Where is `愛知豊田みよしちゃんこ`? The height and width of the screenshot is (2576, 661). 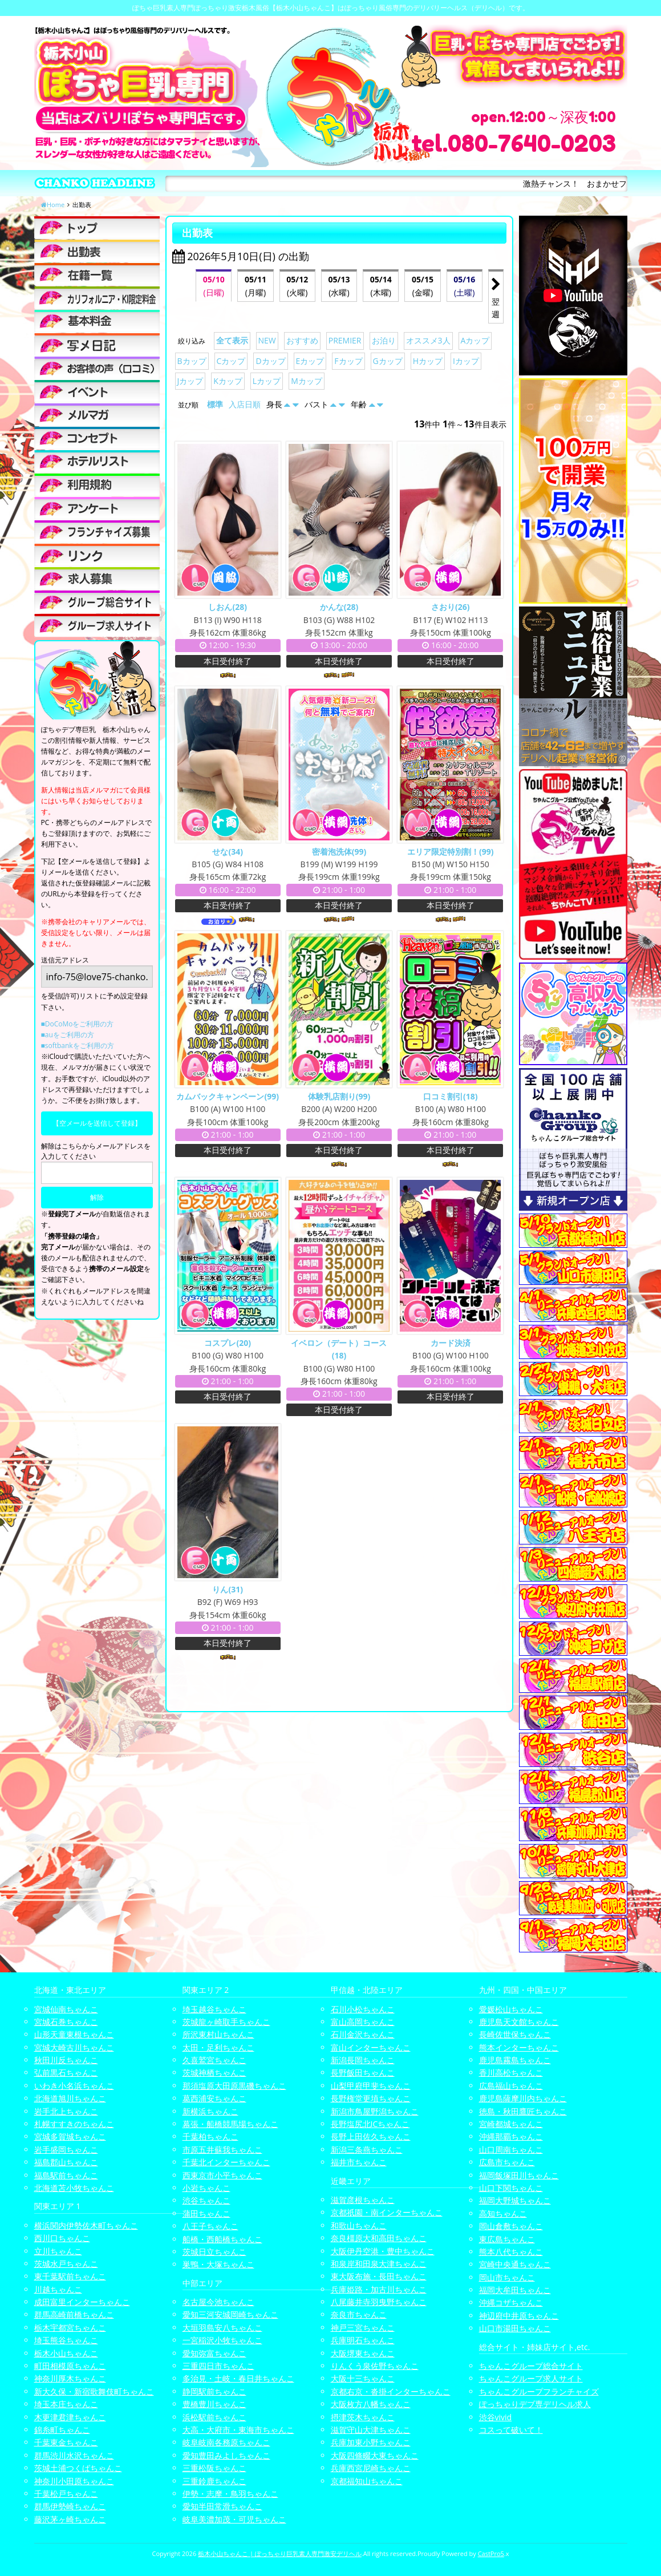 愛知豊田みよしちゃんこ is located at coordinates (226, 2455).